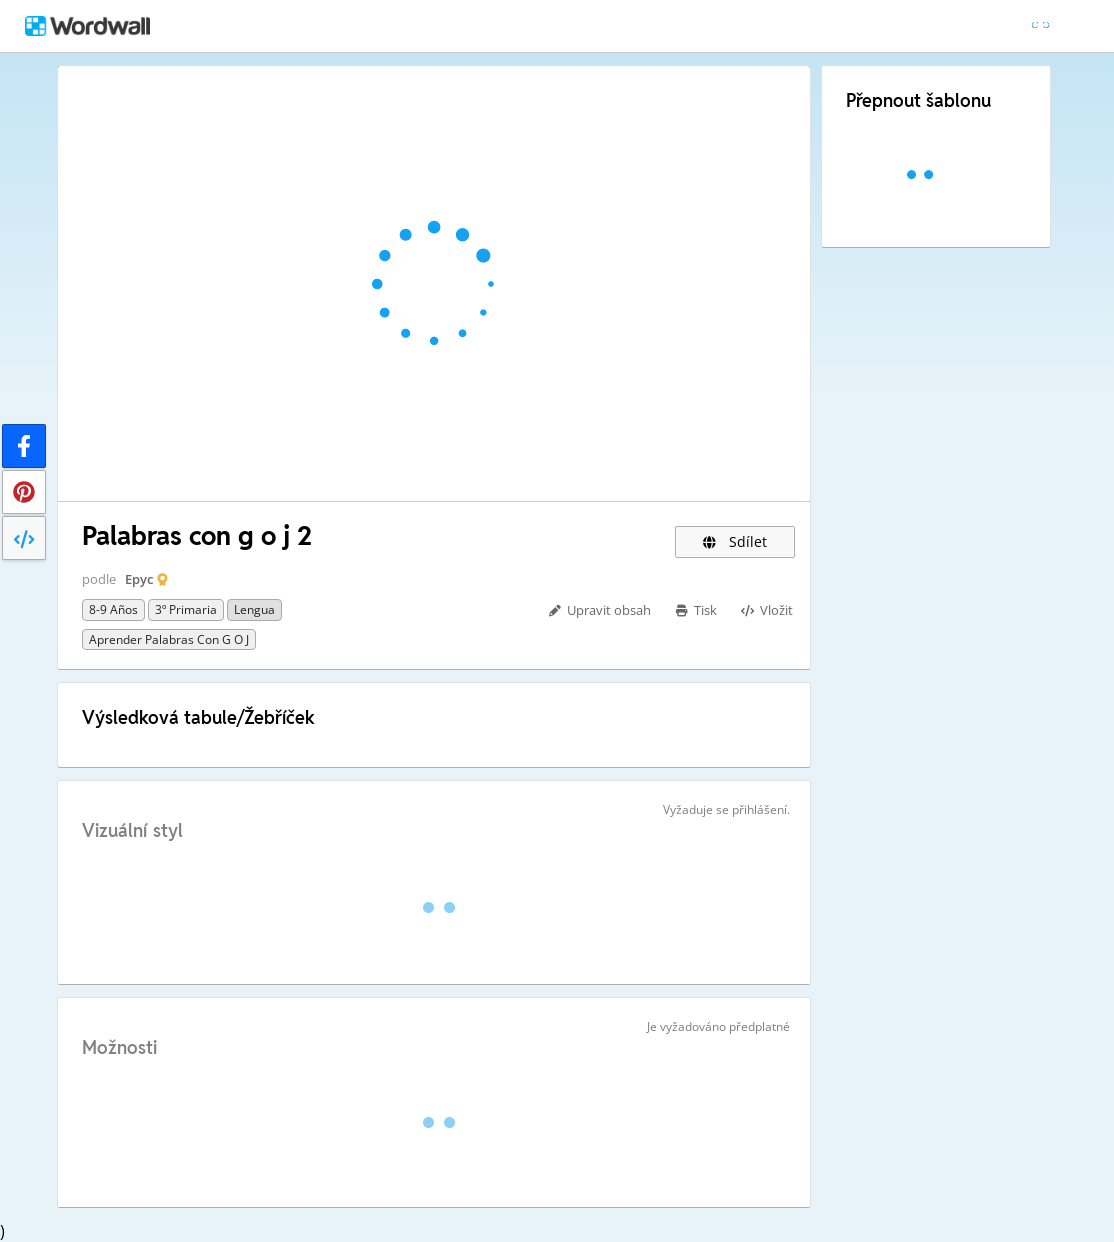  What do you see at coordinates (254, 609) in the screenshot?
I see `Lengua` at bounding box center [254, 609].